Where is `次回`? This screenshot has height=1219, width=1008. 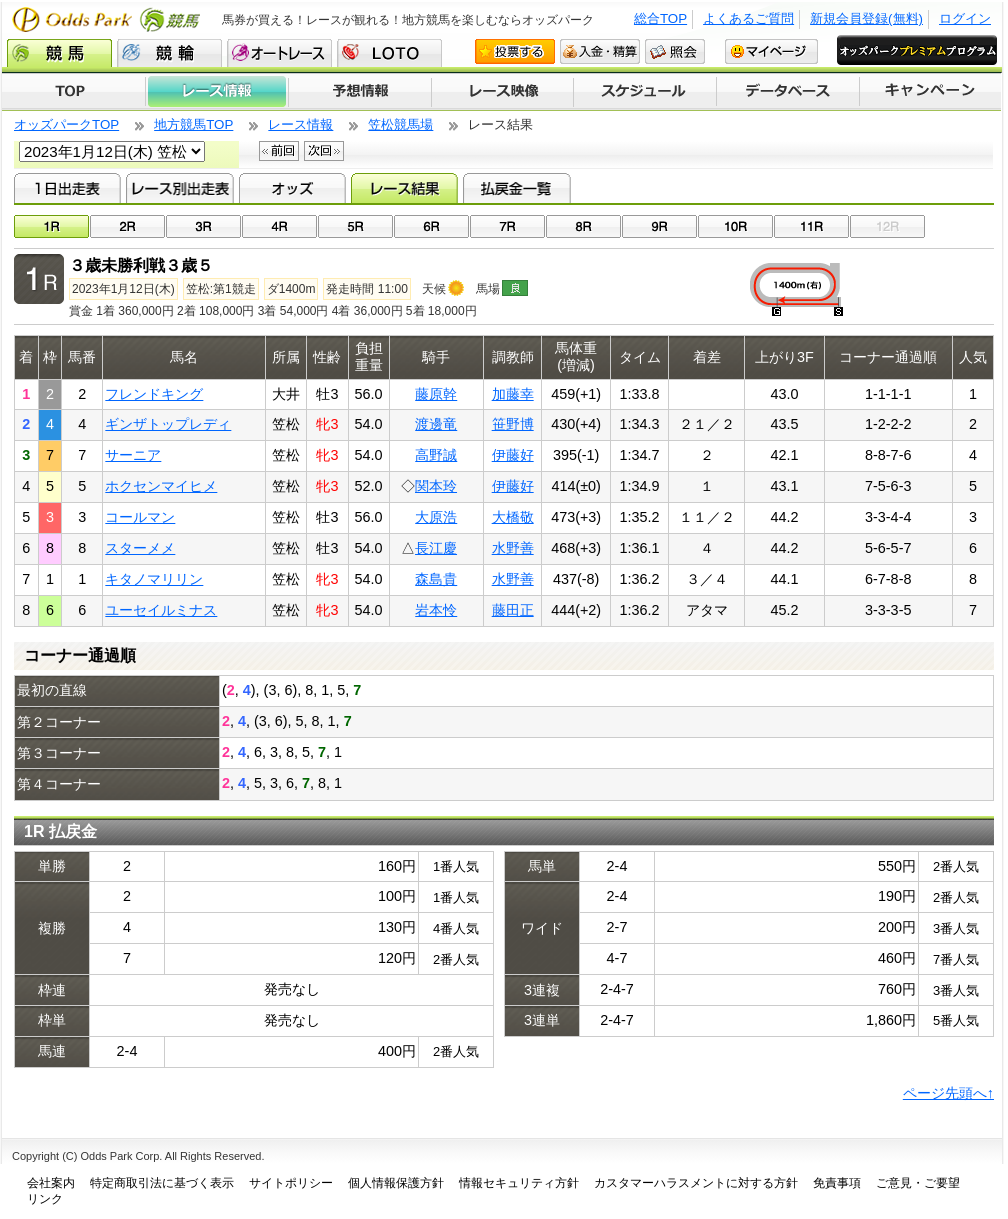
次回 is located at coordinates (324, 151).